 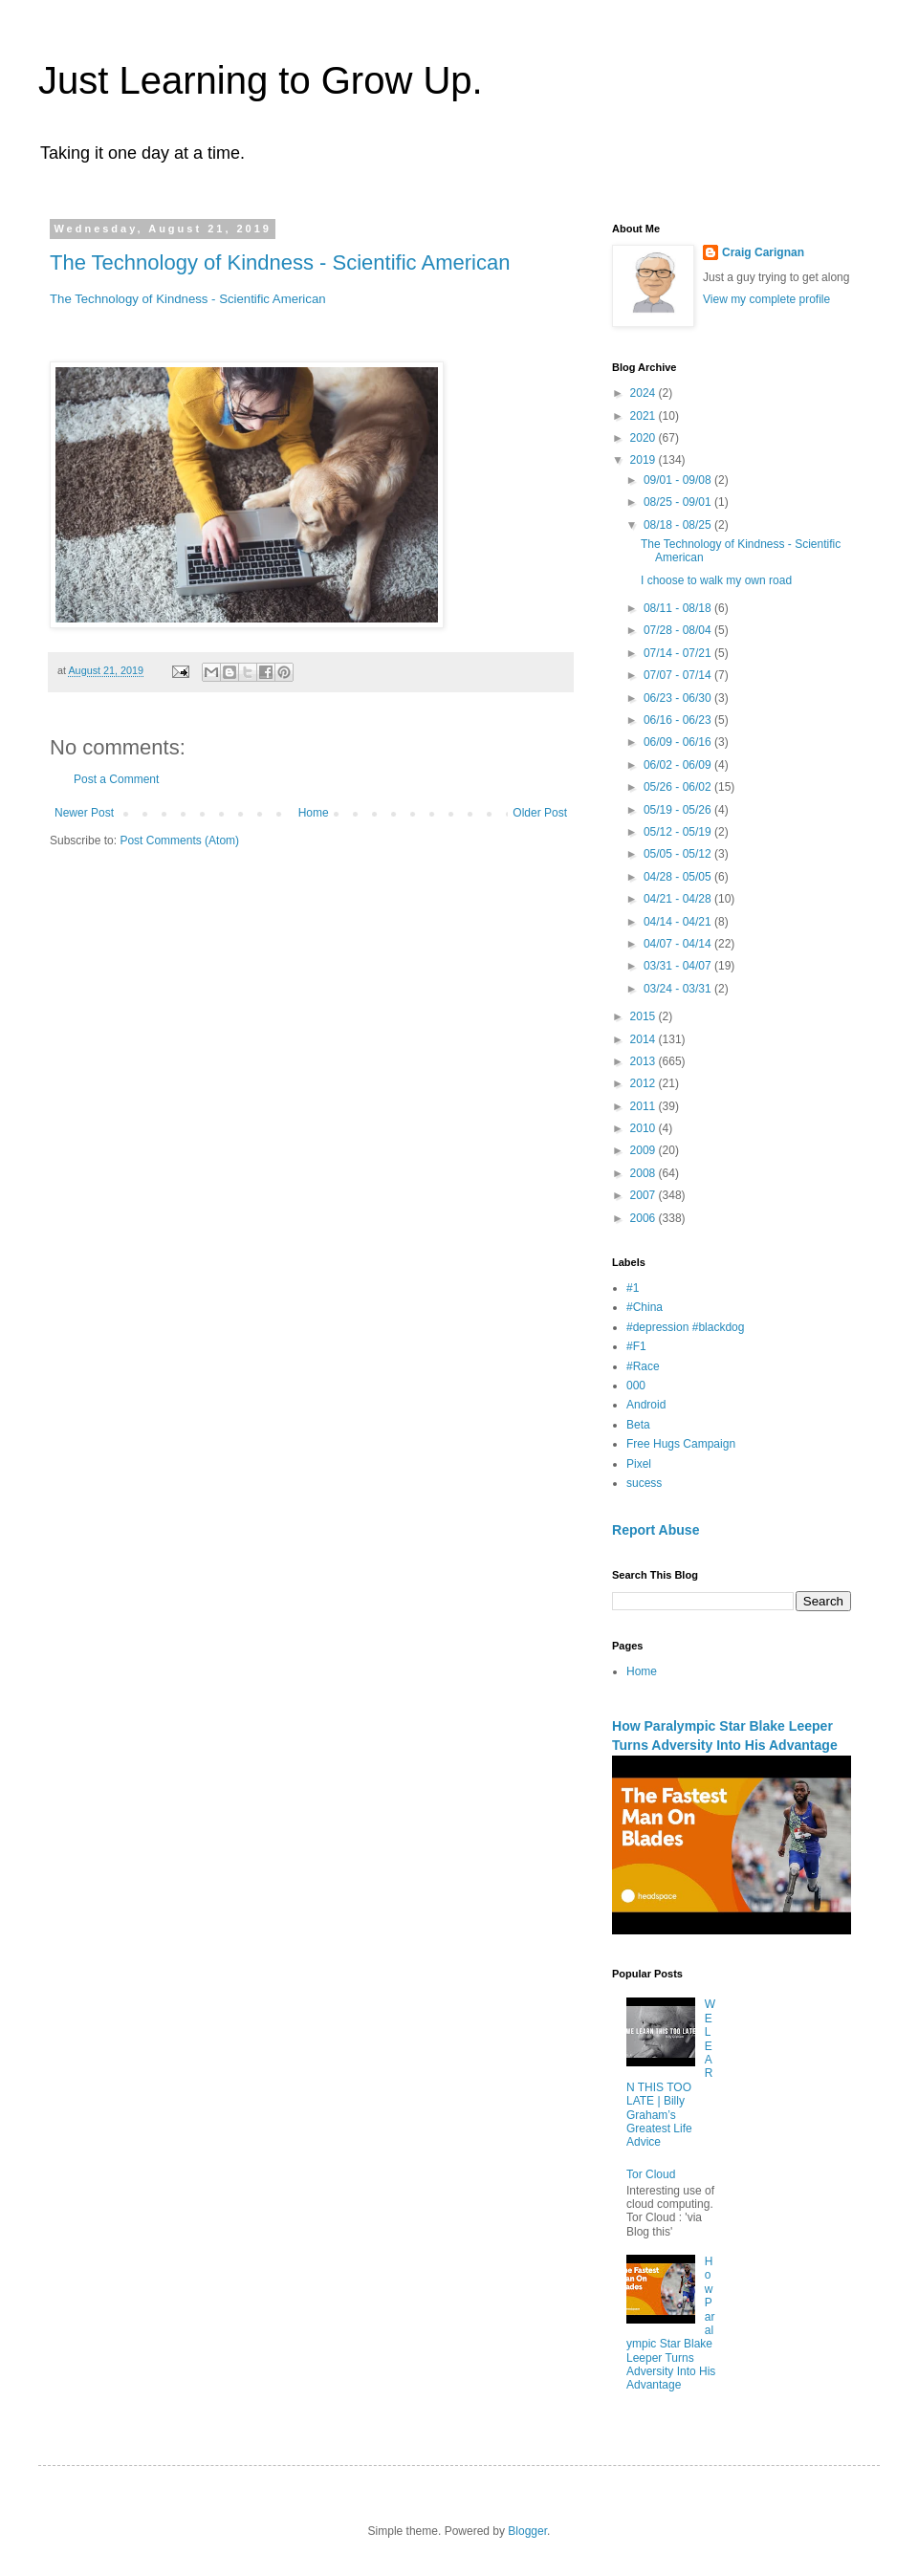 What do you see at coordinates (716, 580) in the screenshot?
I see `I choose to walk my own road` at bounding box center [716, 580].